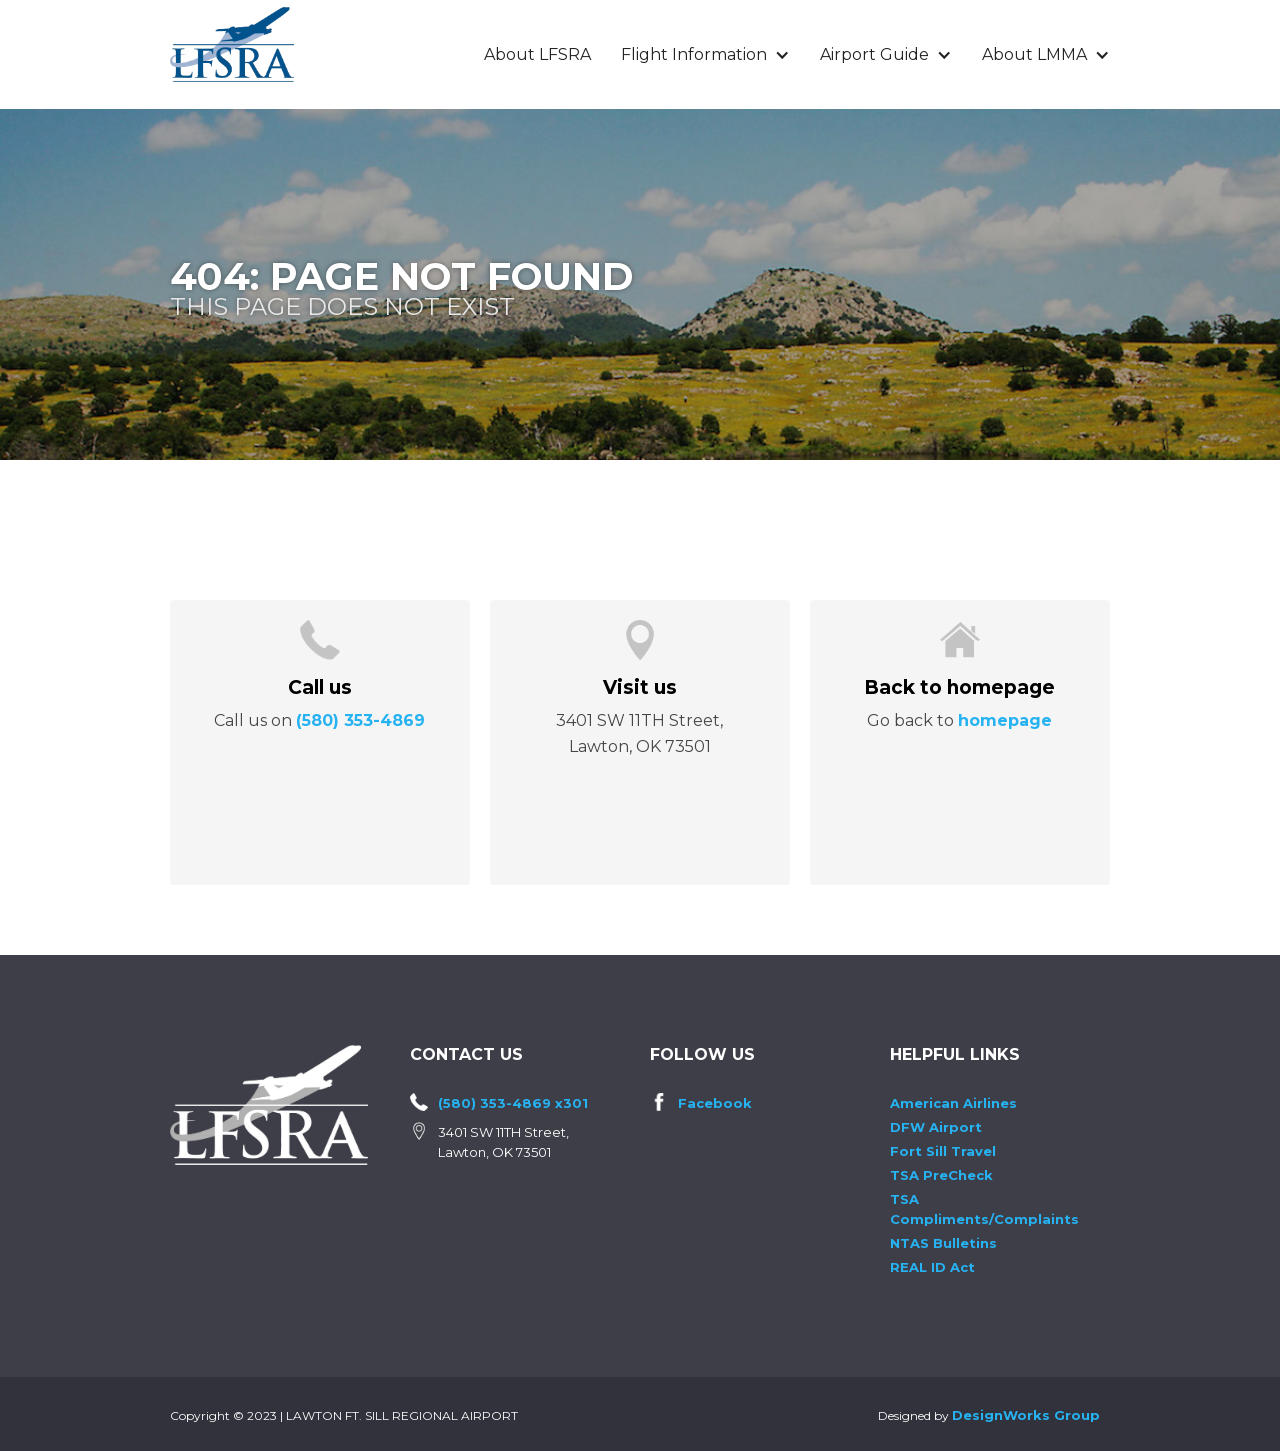 This screenshot has height=1451, width=1280. I want to click on (580) 353-4869 x301, so click(513, 1103).